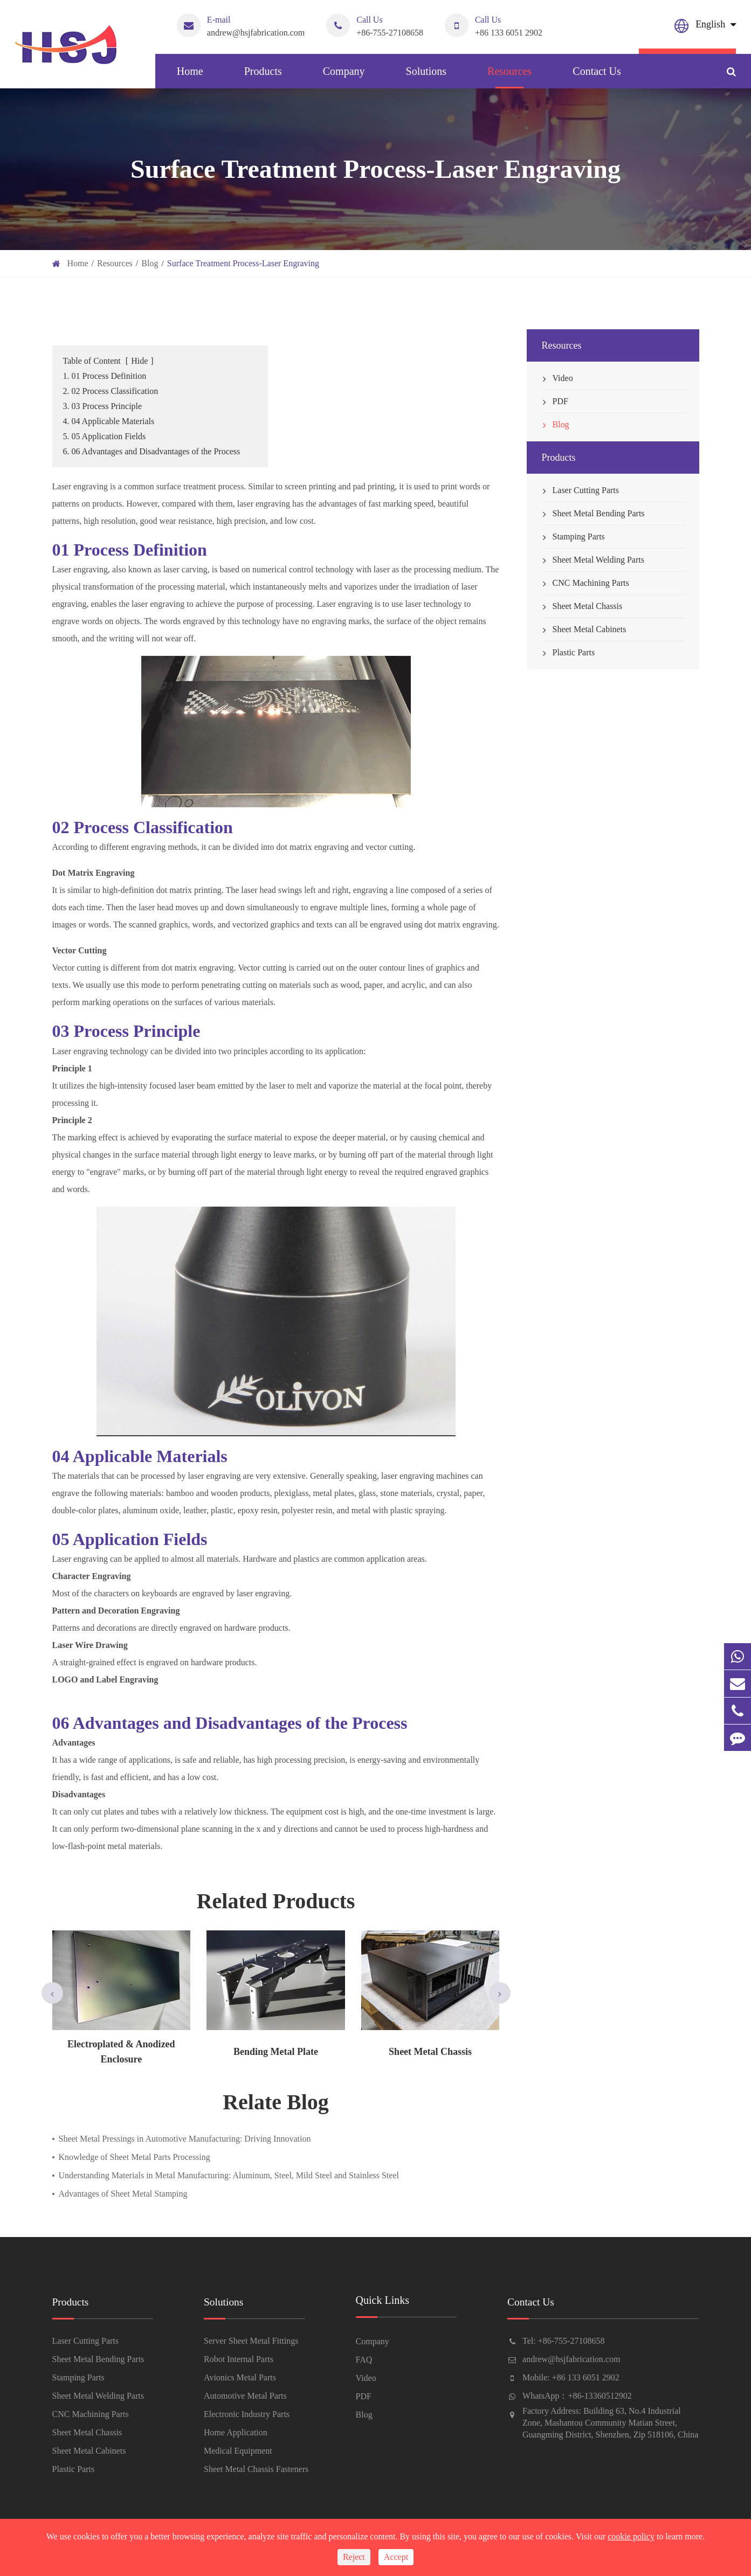 The width and height of the screenshot is (751, 2576). Describe the element at coordinates (241, 25) in the screenshot. I see `andrew@hsjfabrication.com` at that location.